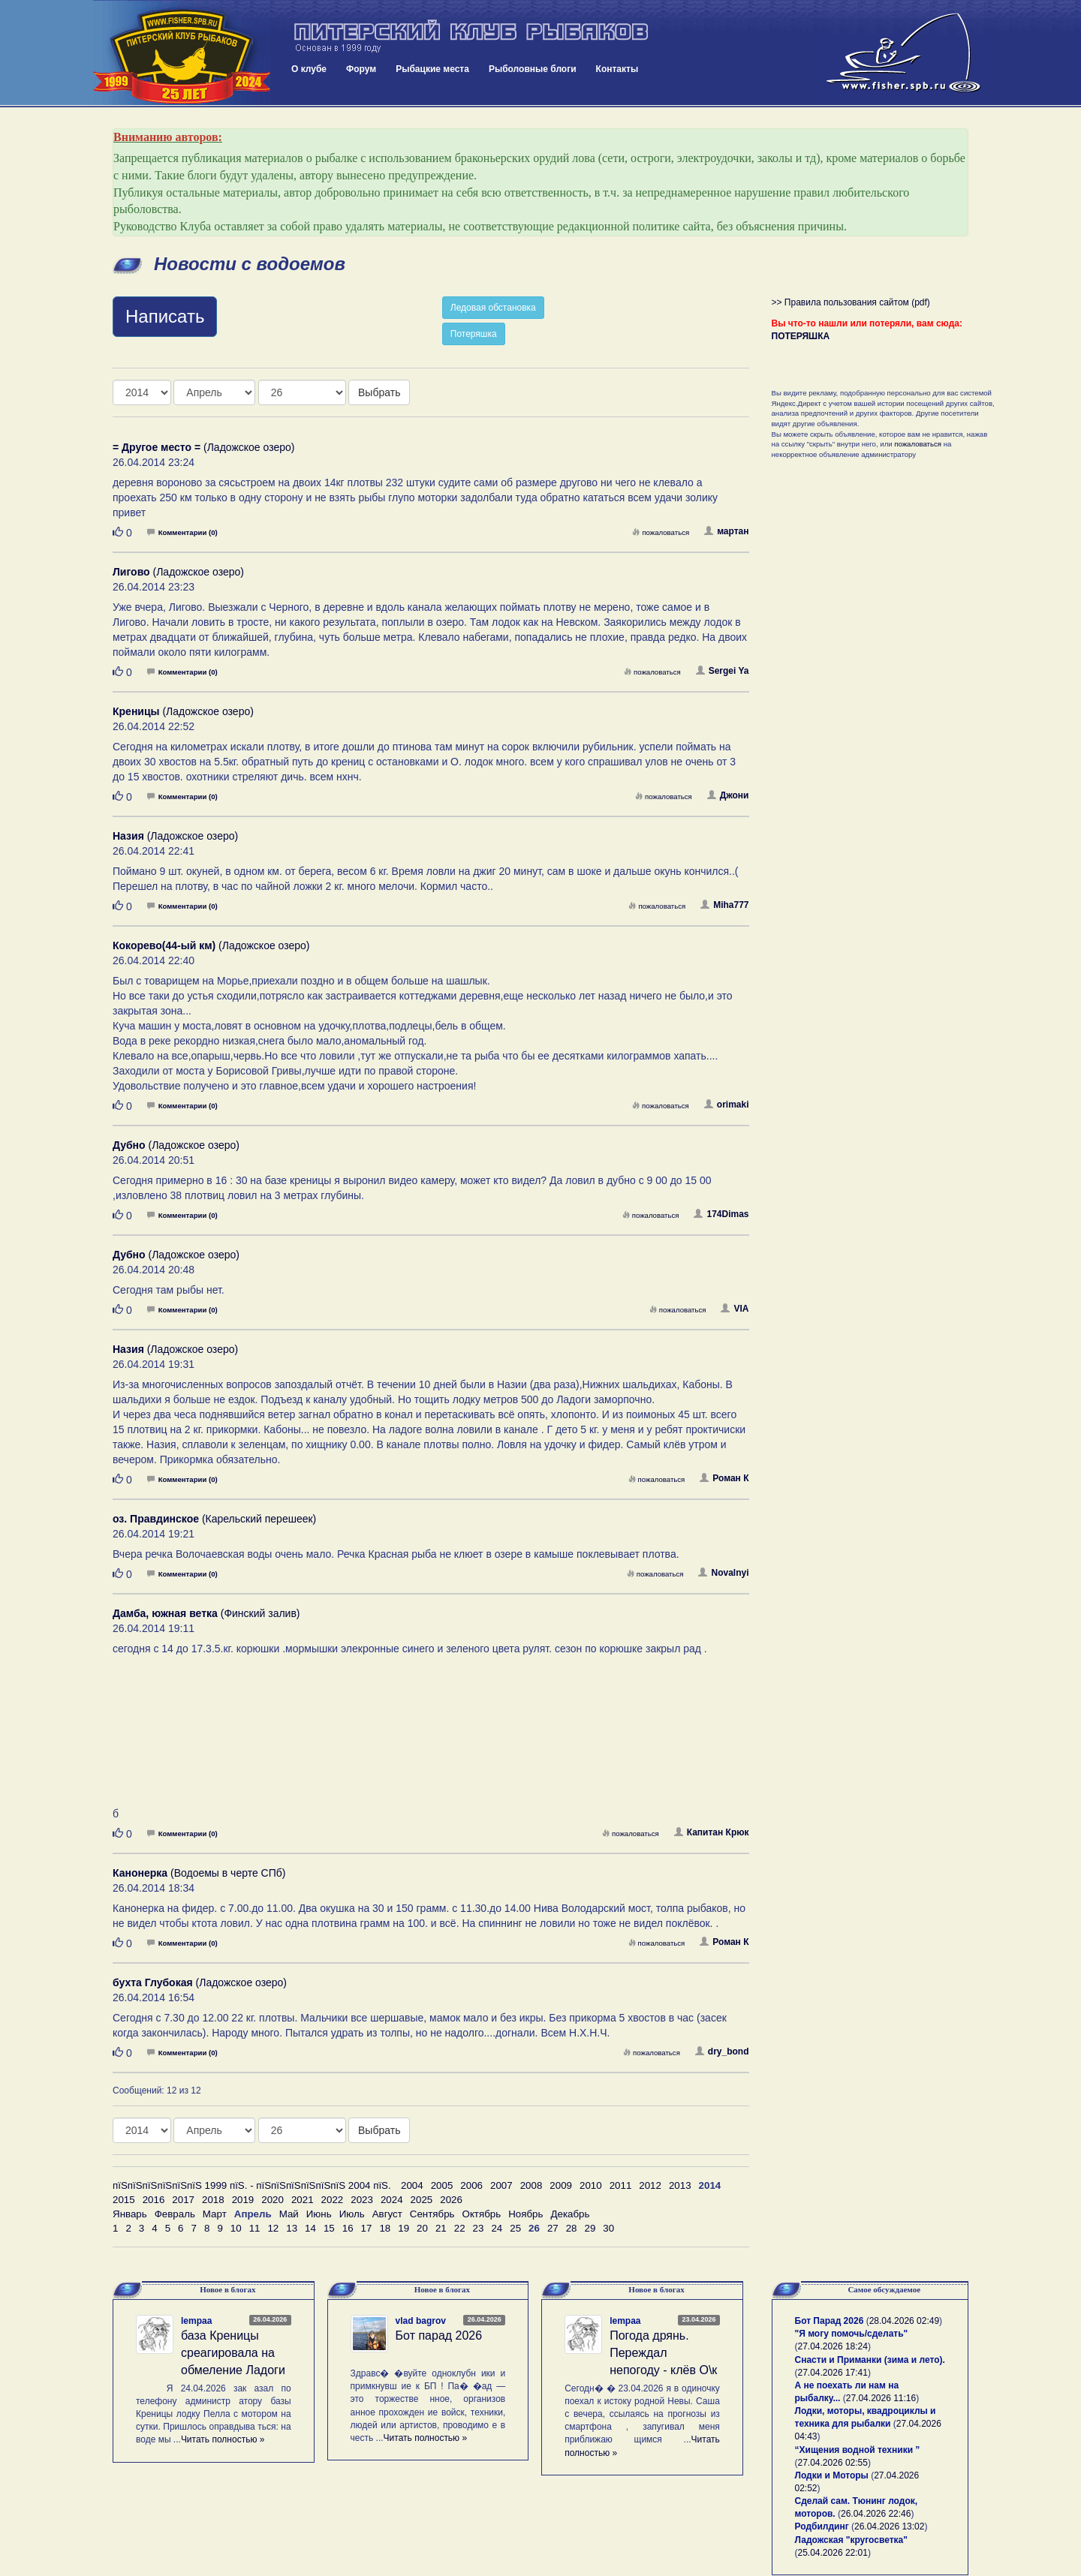 Image resolution: width=1081 pixels, height=2576 pixels. Describe the element at coordinates (734, 1308) in the screenshot. I see `VIA` at that location.